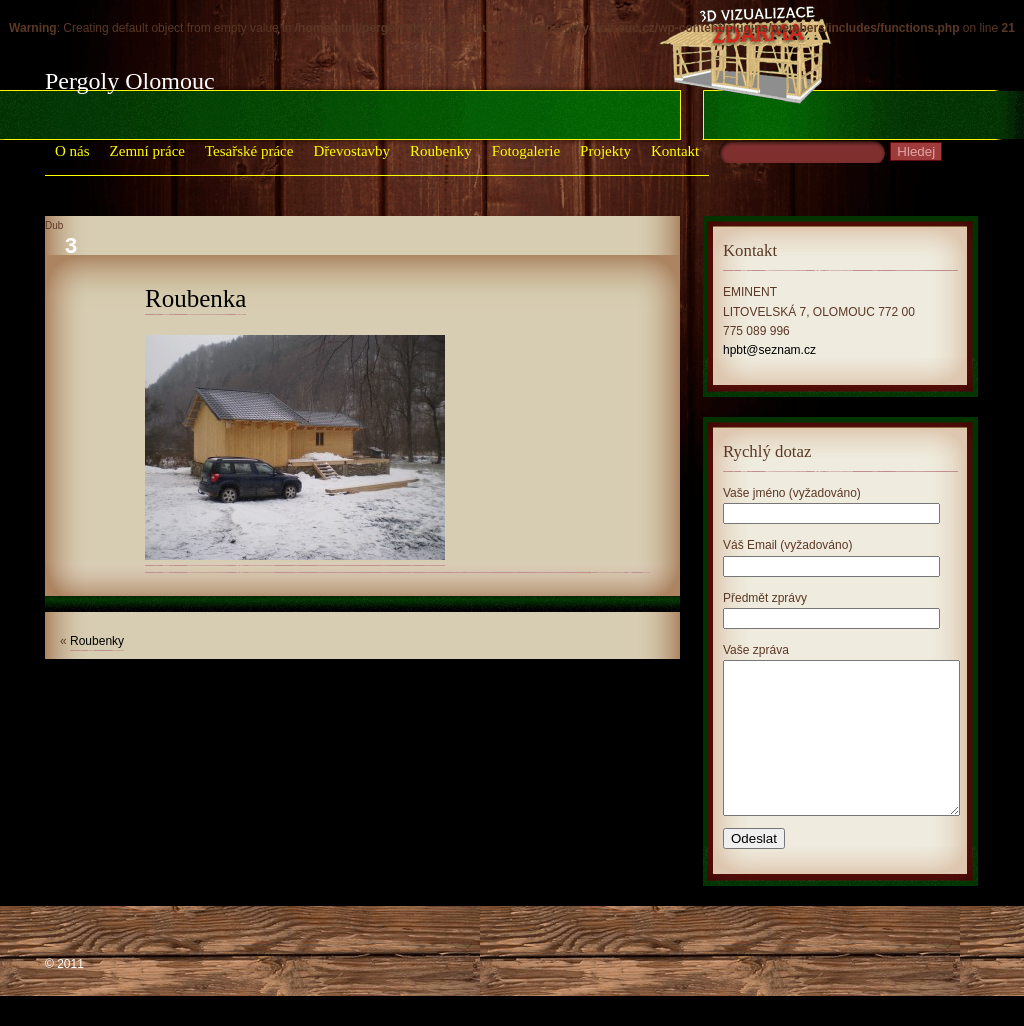  I want to click on Roubenky, so click(441, 151).